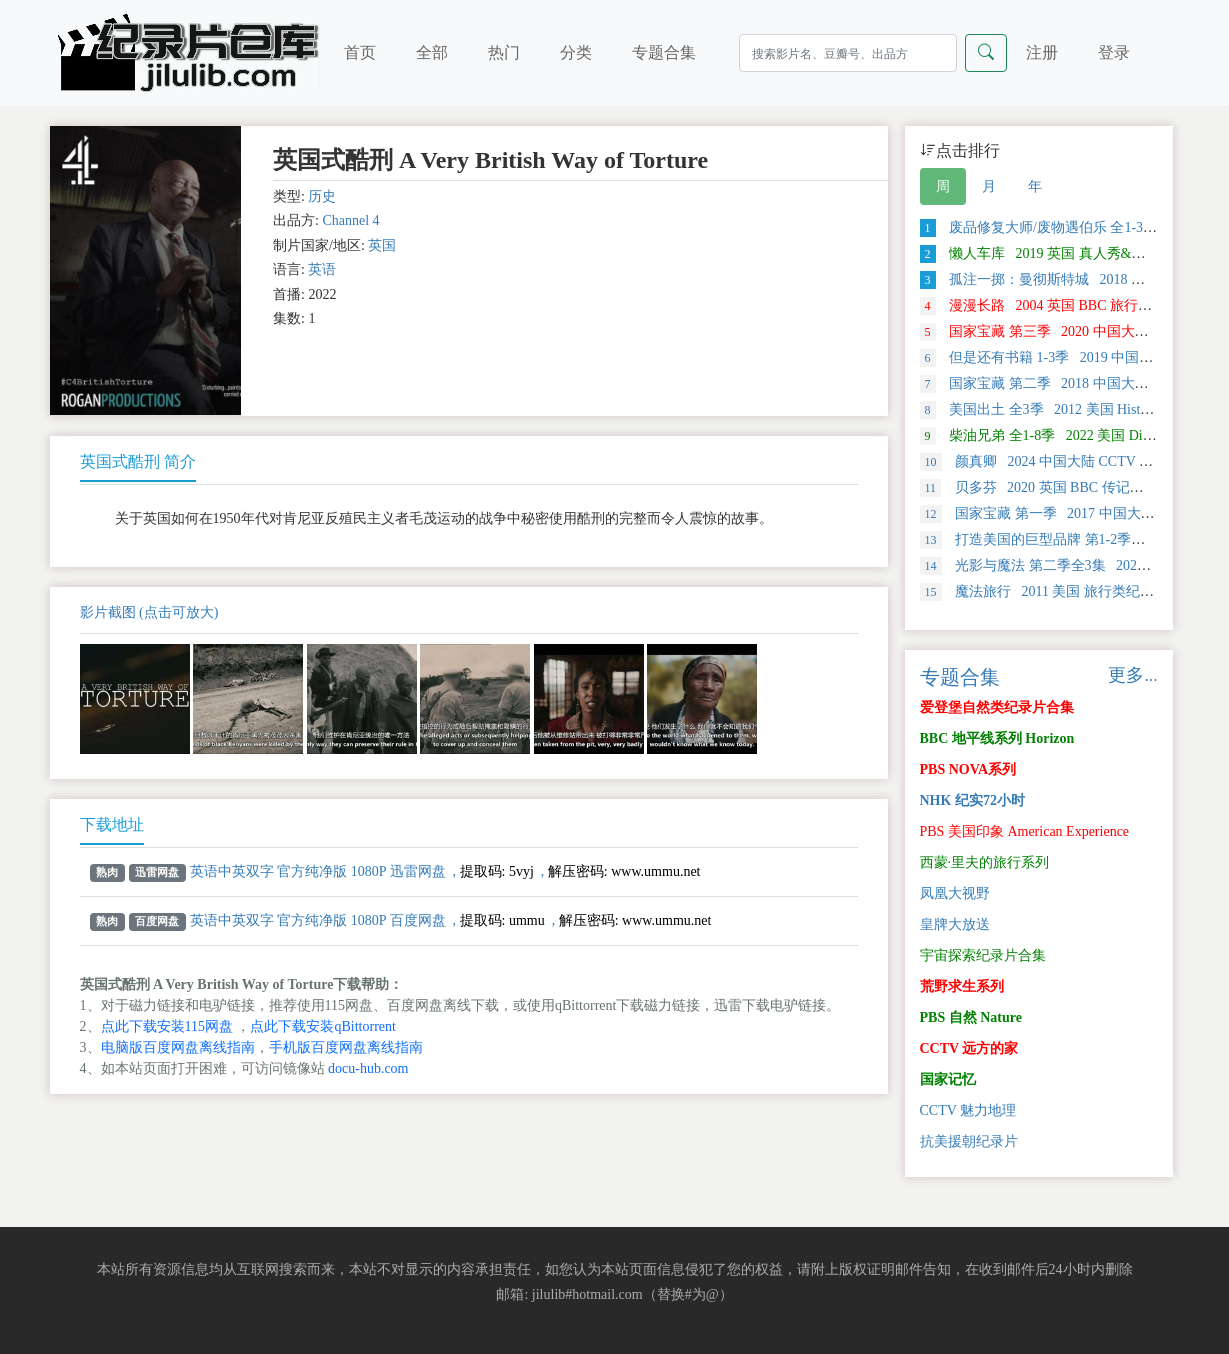  I want to click on 国家记忆, so click(948, 1079).